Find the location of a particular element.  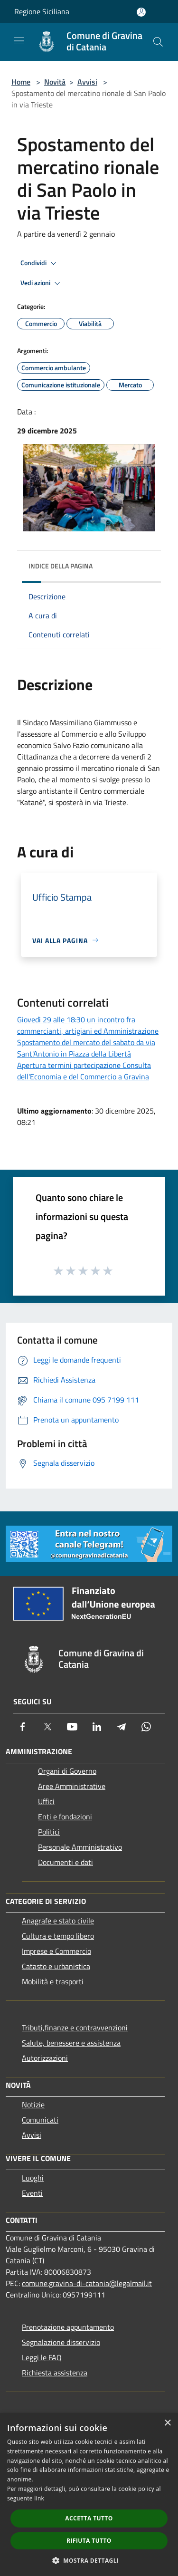

[Cerca] is located at coordinates (158, 42).